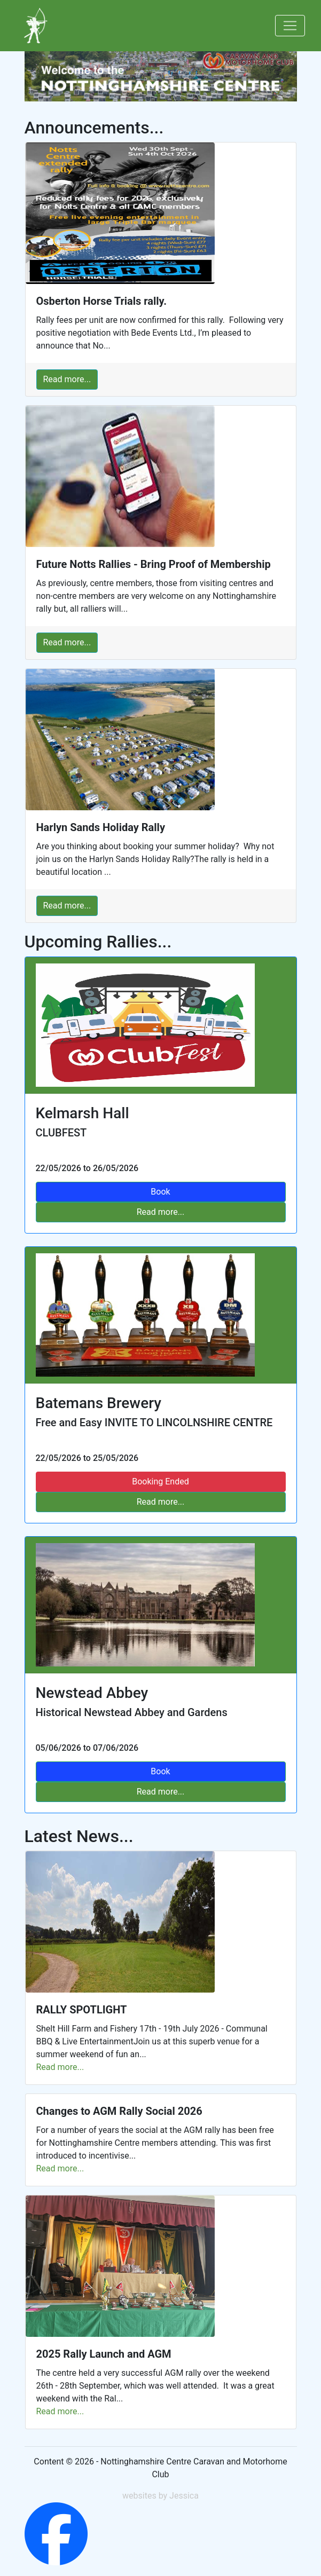 The height and width of the screenshot is (2576, 321). What do you see at coordinates (160, 2496) in the screenshot?
I see `websites by Jessica` at bounding box center [160, 2496].